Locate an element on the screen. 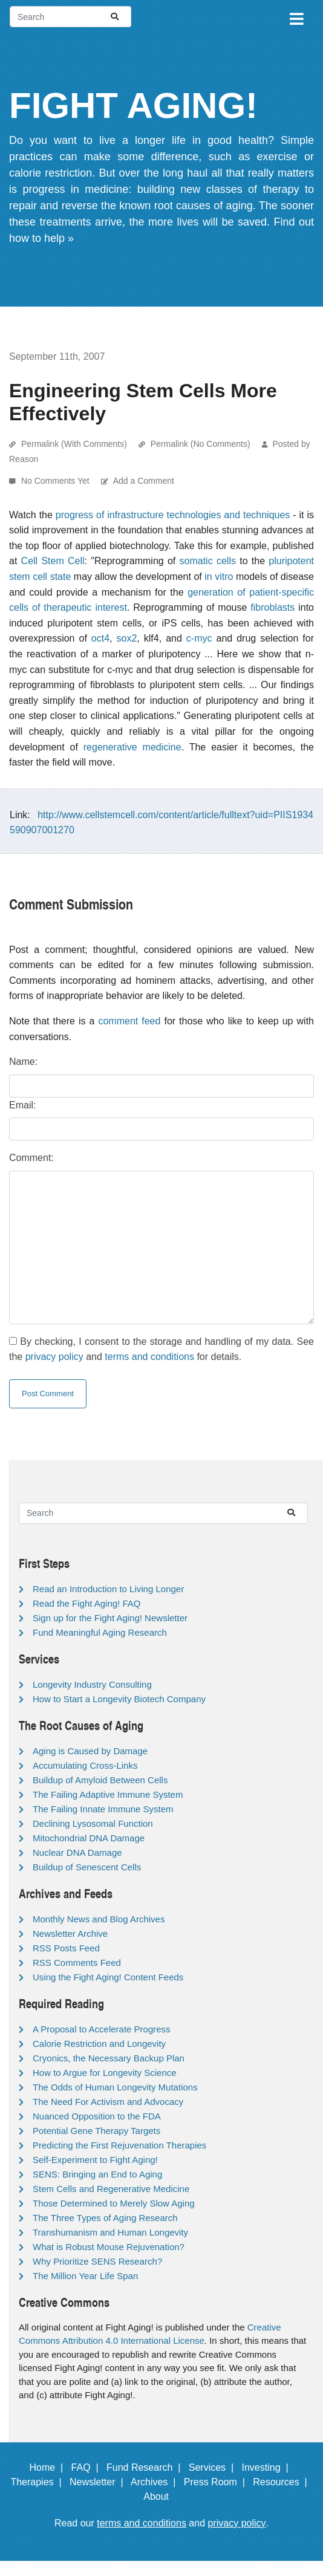  FAQ | is located at coordinates (87, 2467).